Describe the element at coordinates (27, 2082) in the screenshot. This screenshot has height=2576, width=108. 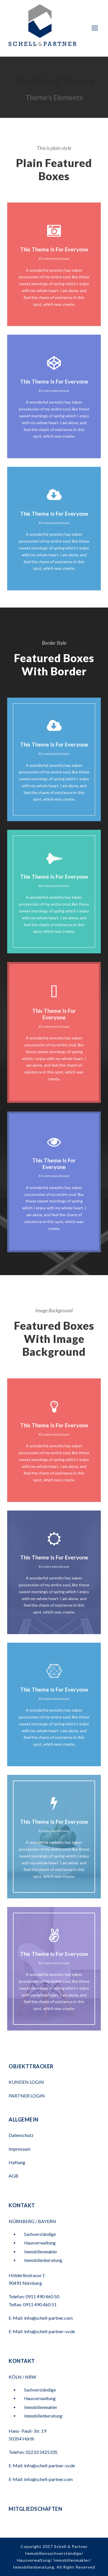
I see `KUNDEN LOGIN` at that location.